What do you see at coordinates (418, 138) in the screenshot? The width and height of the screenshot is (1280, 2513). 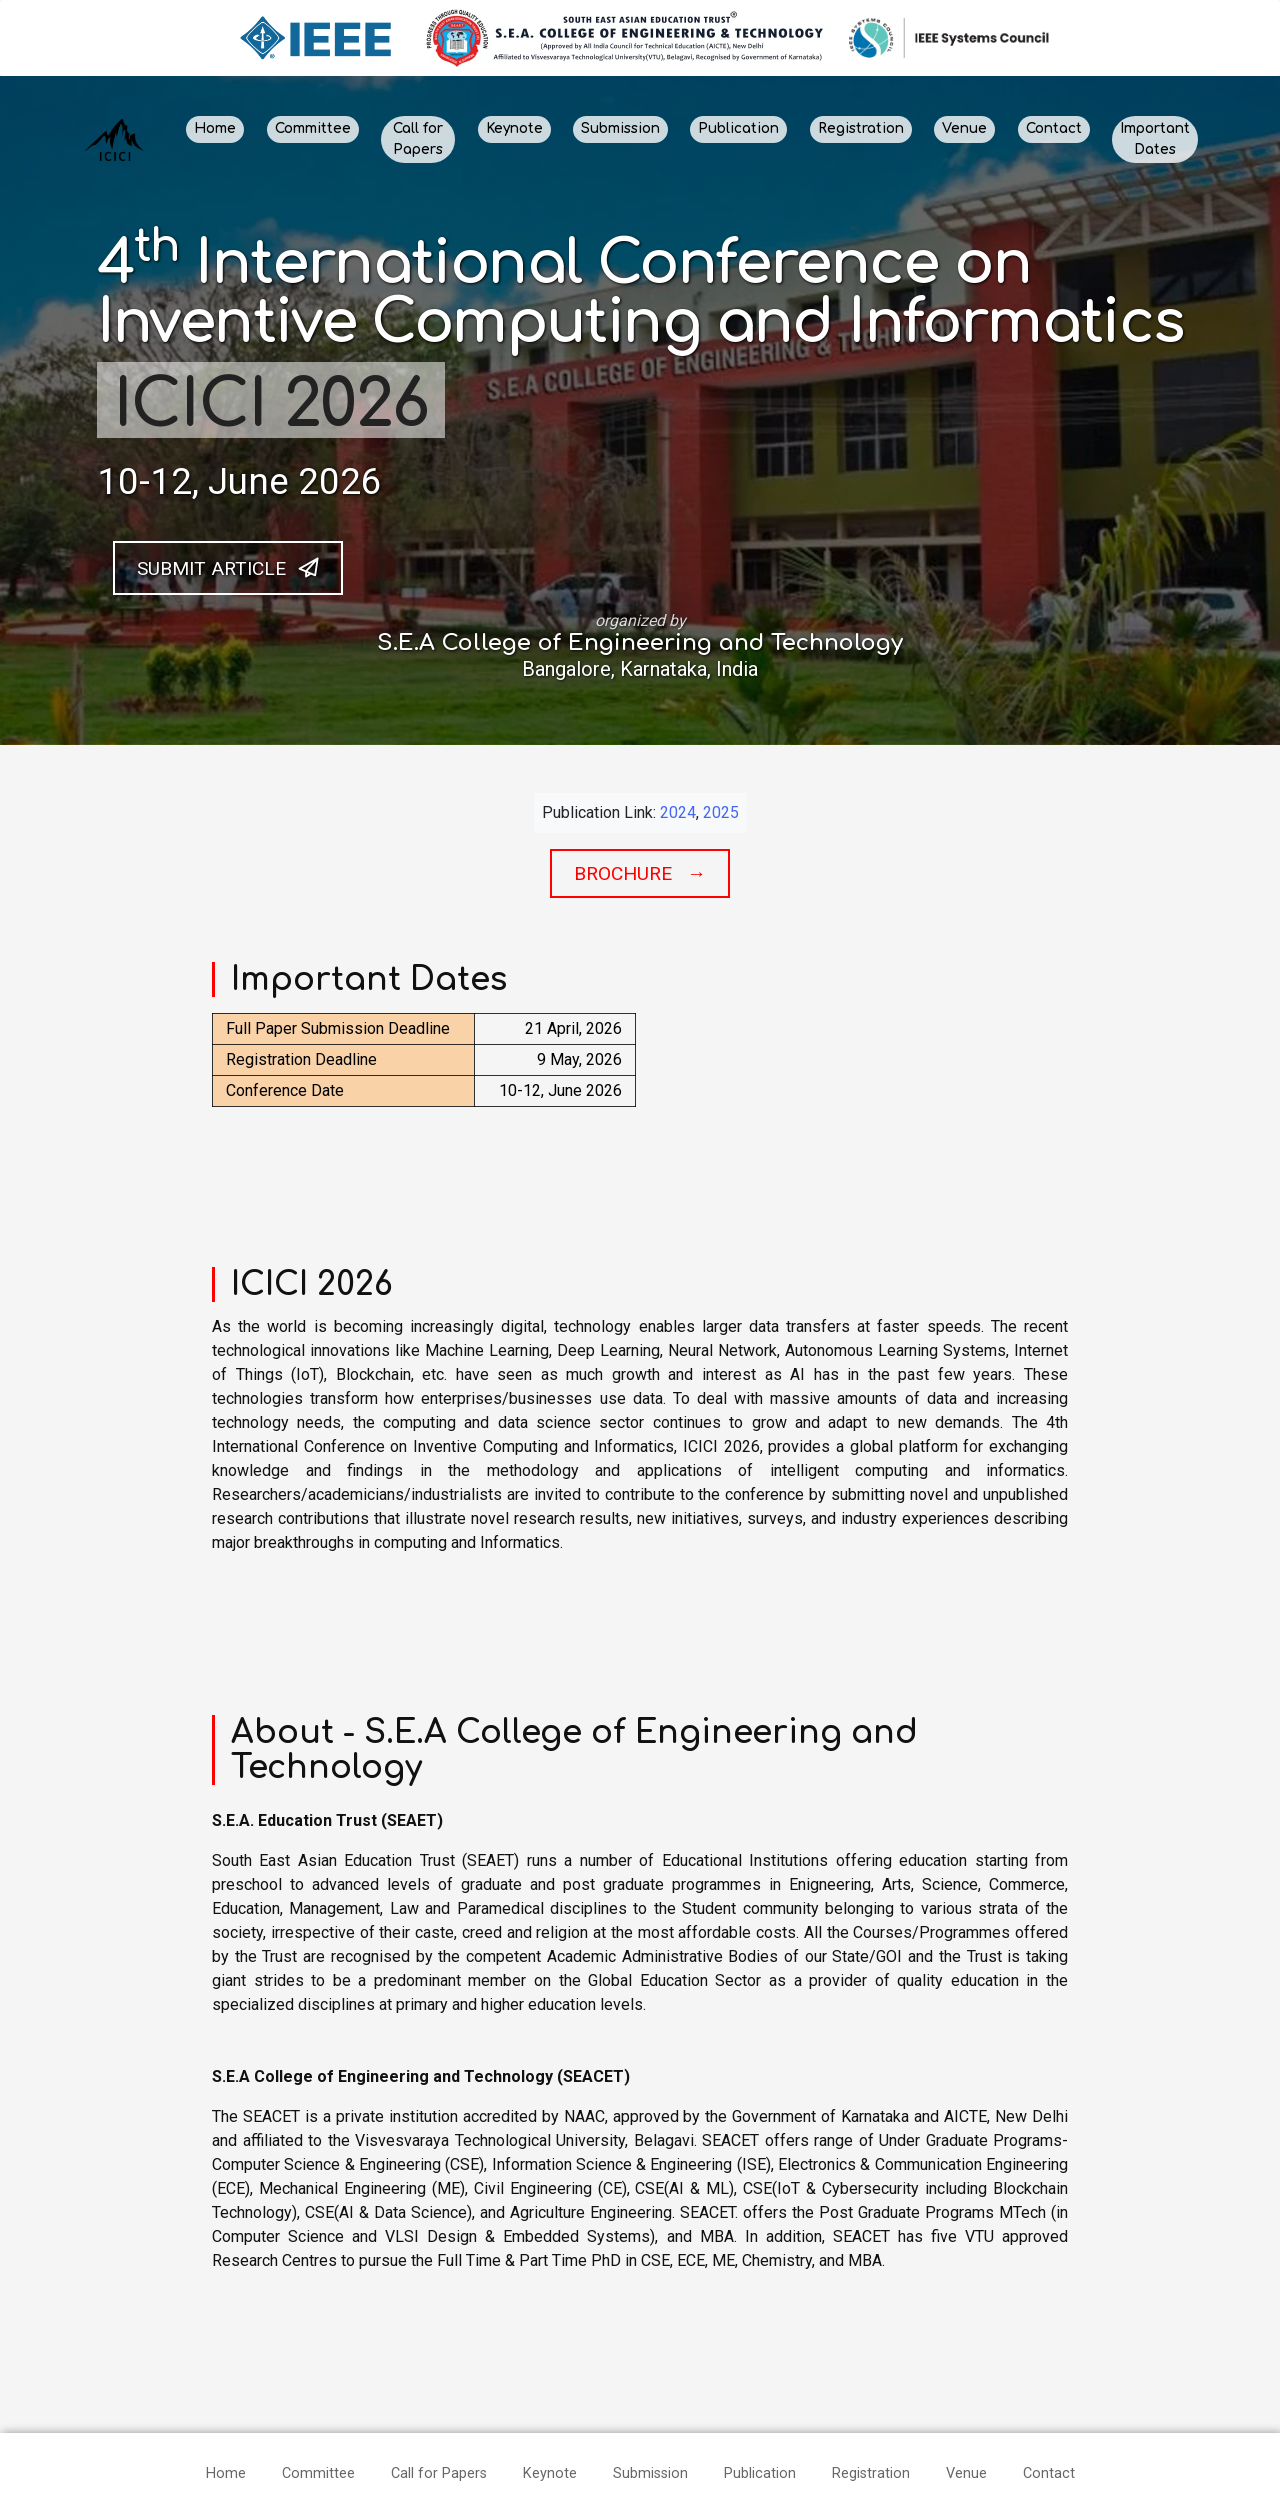 I see `Call for Papers` at bounding box center [418, 138].